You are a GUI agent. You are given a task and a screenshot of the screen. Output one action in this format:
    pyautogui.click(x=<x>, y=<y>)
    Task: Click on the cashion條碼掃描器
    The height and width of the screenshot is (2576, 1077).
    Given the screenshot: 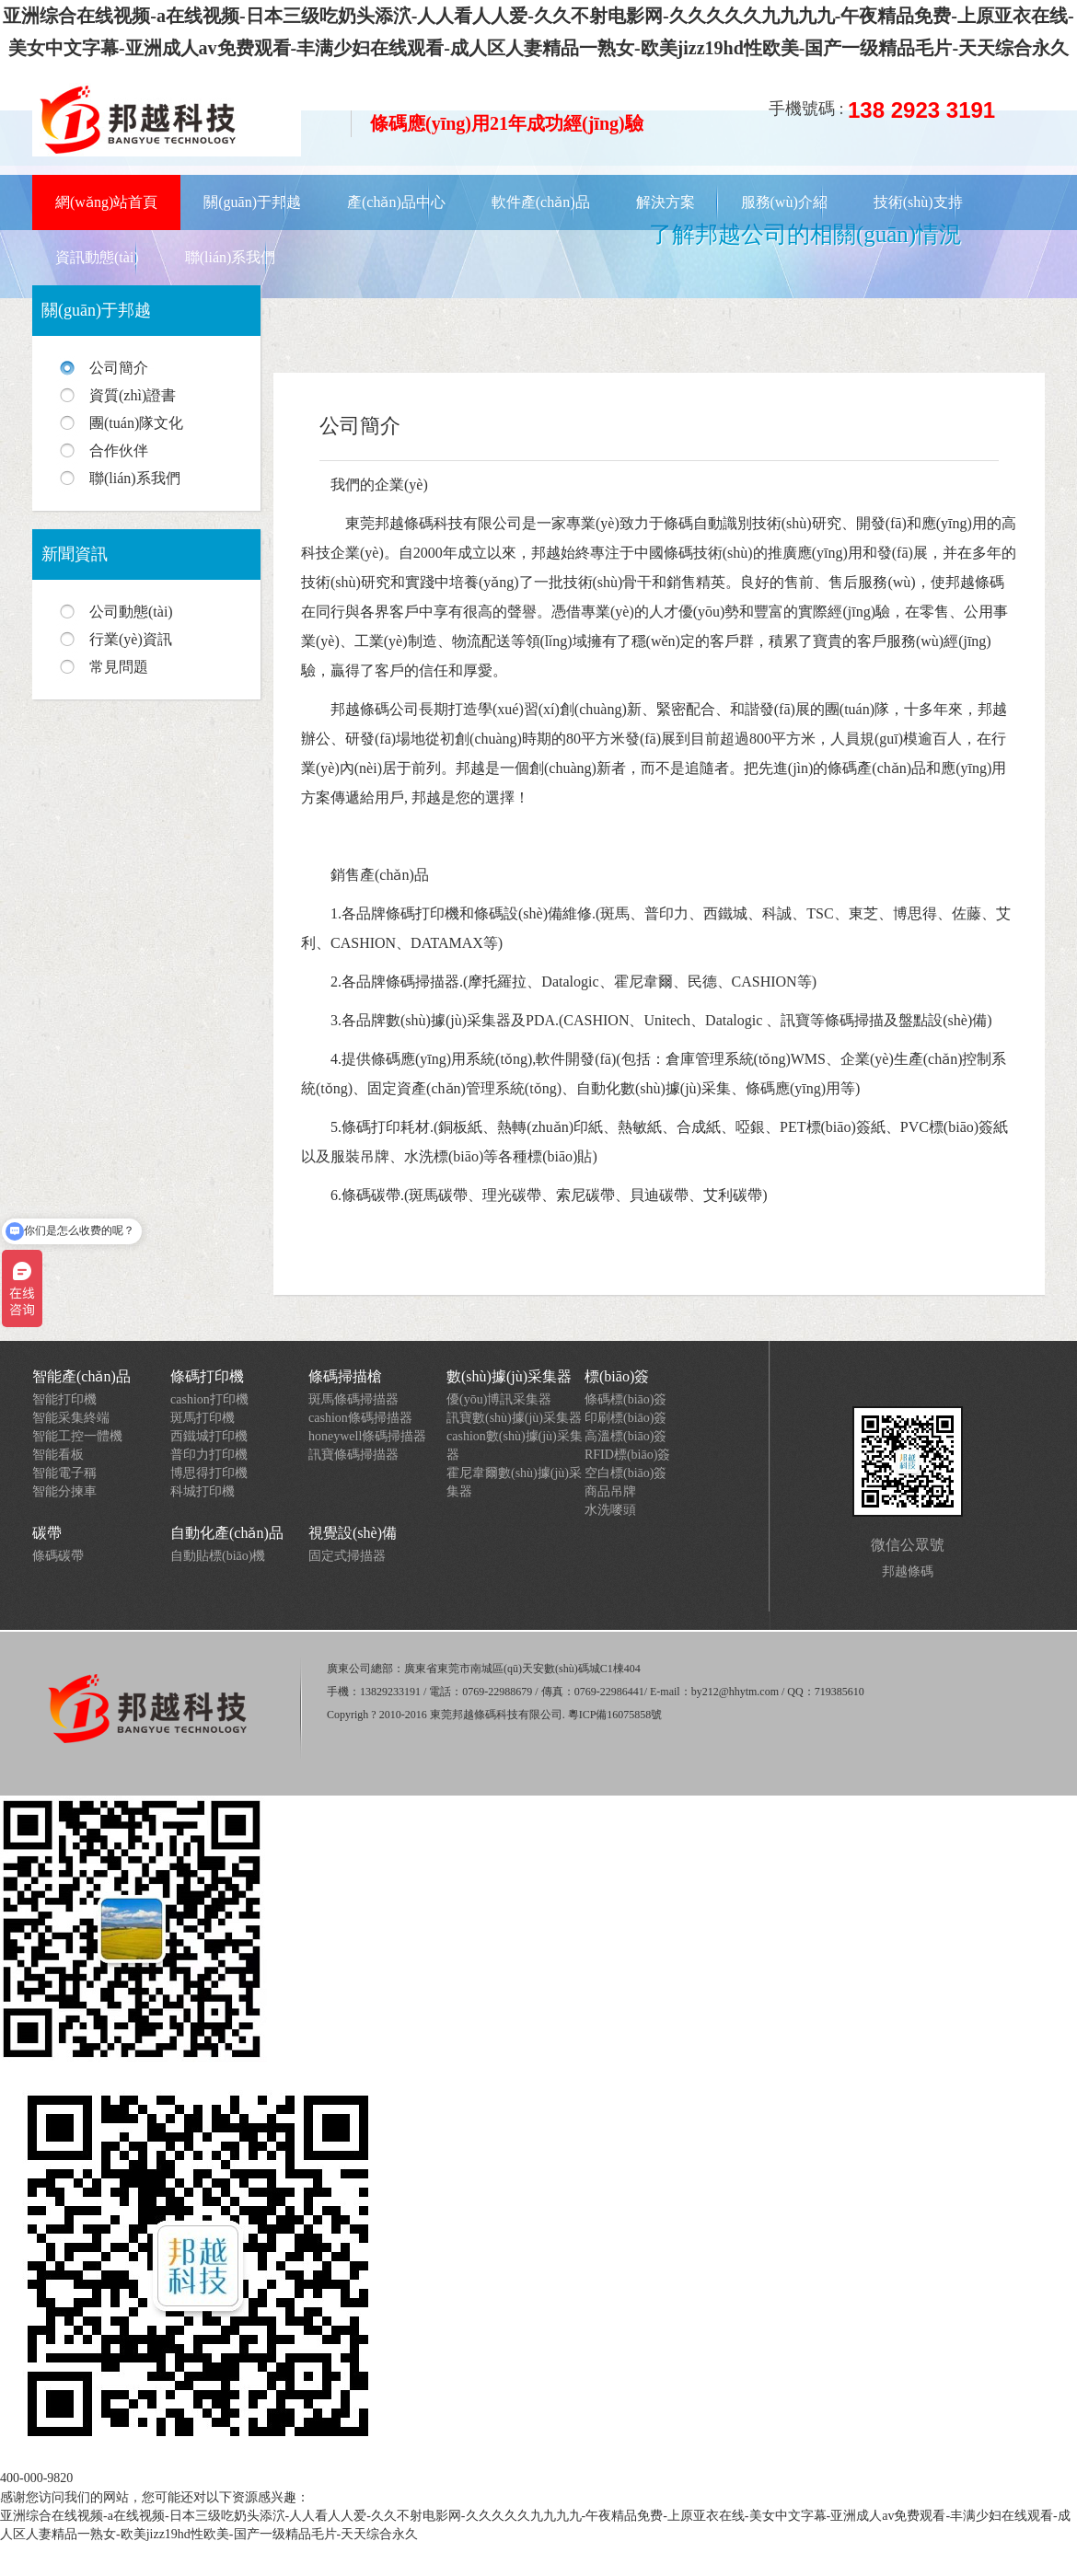 What is the action you would take?
    pyautogui.click(x=360, y=1418)
    